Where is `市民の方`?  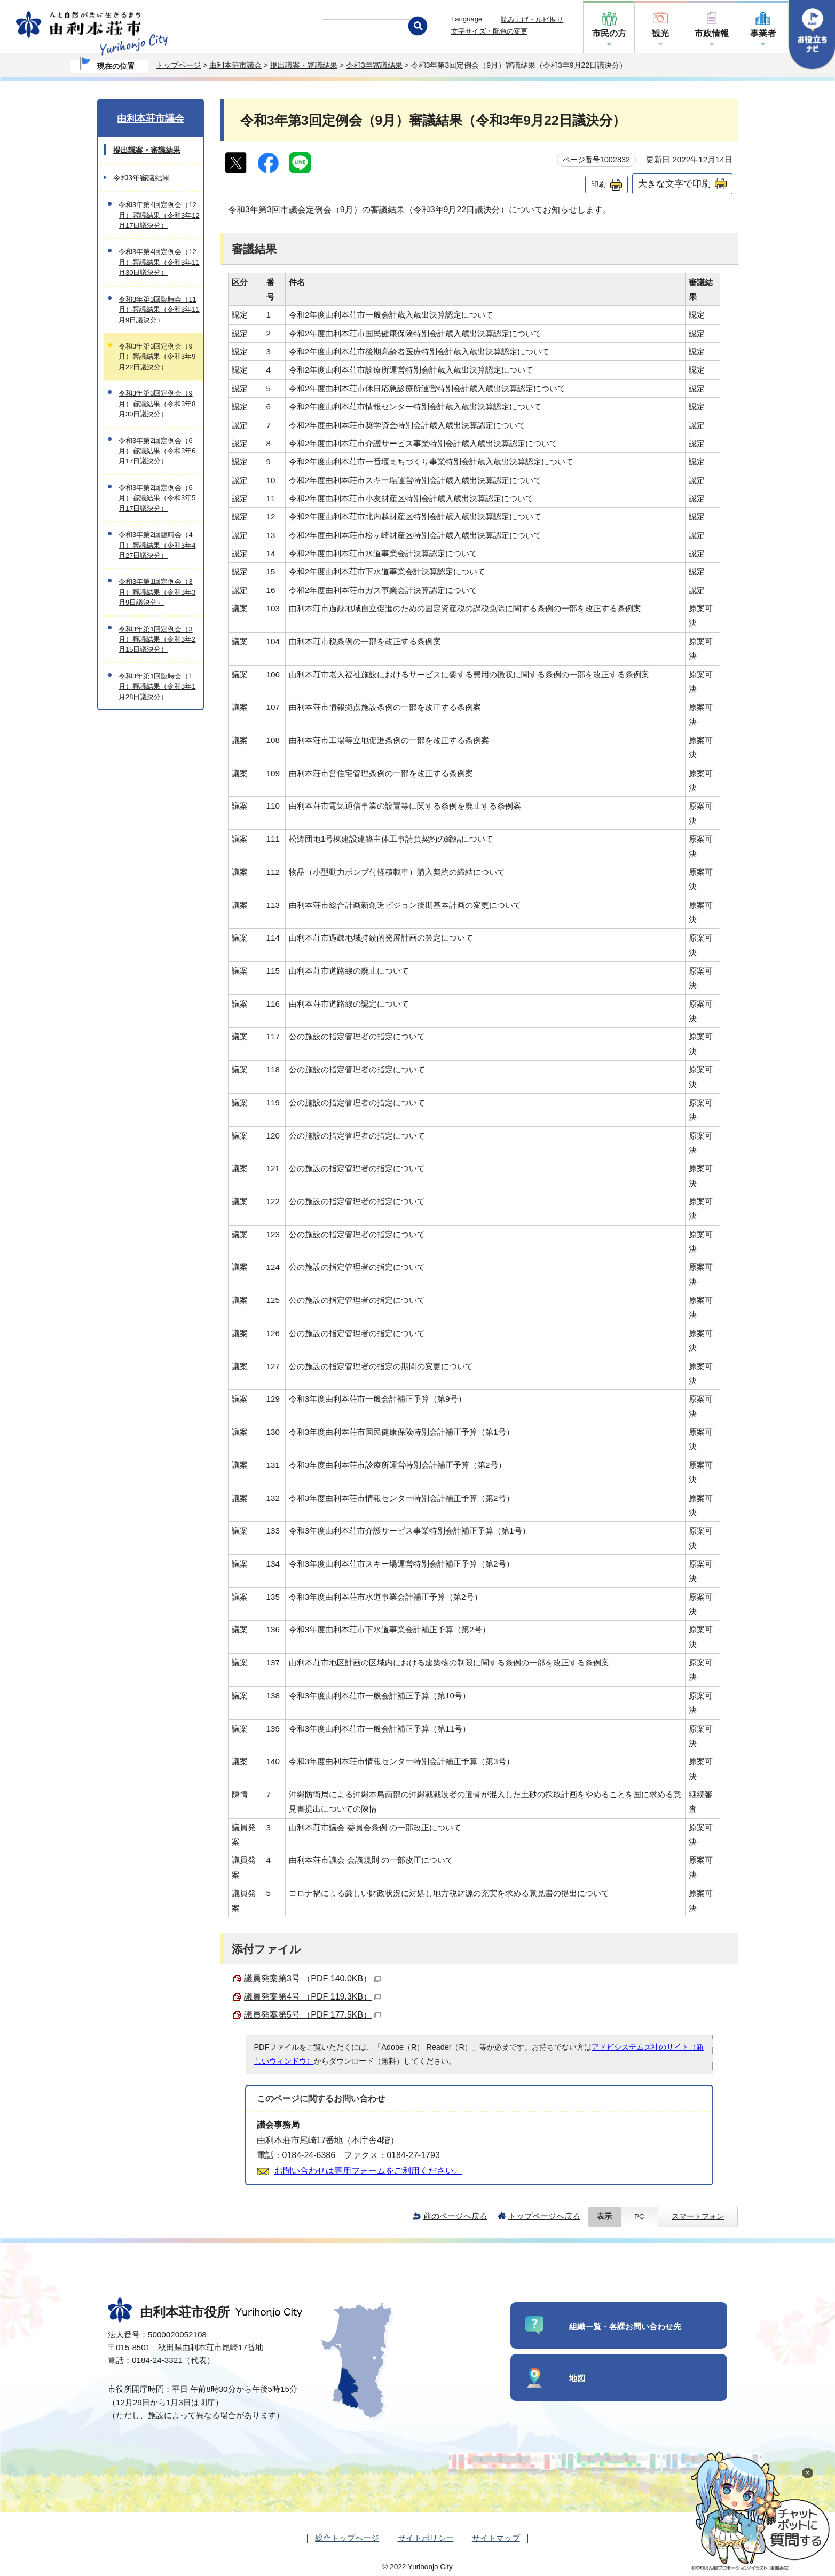 市民の方 is located at coordinates (609, 33).